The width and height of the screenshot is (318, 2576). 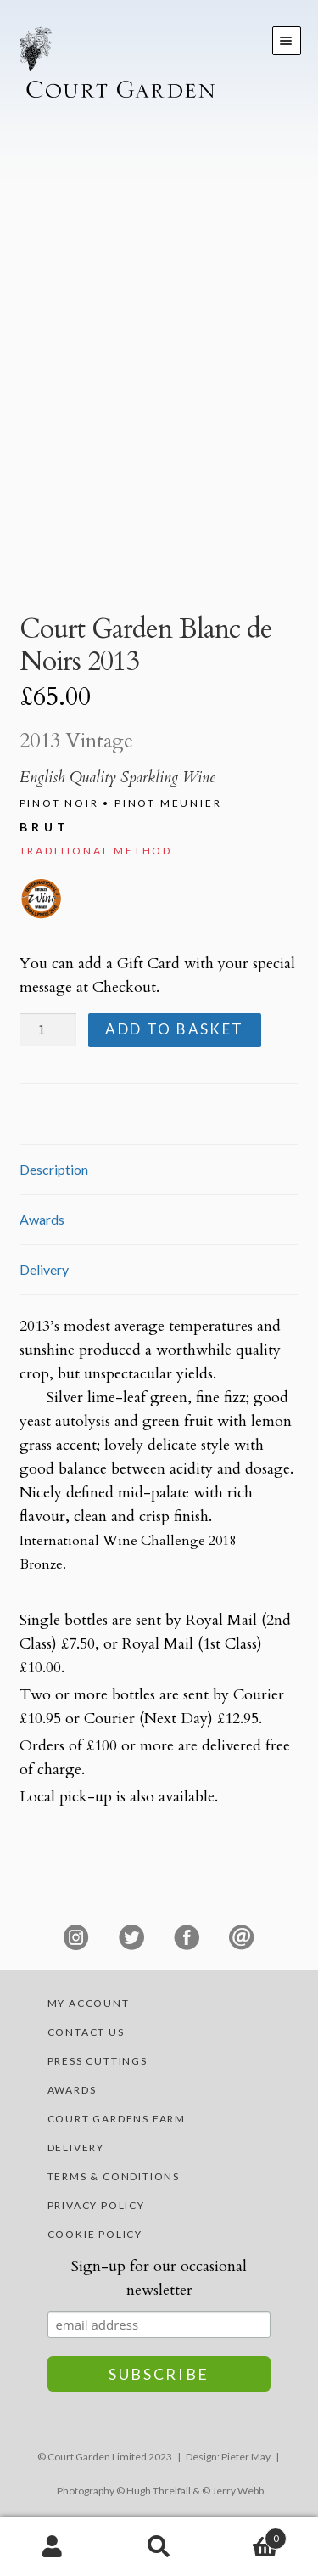 I want to click on My Account, so click(x=53, y=2547).